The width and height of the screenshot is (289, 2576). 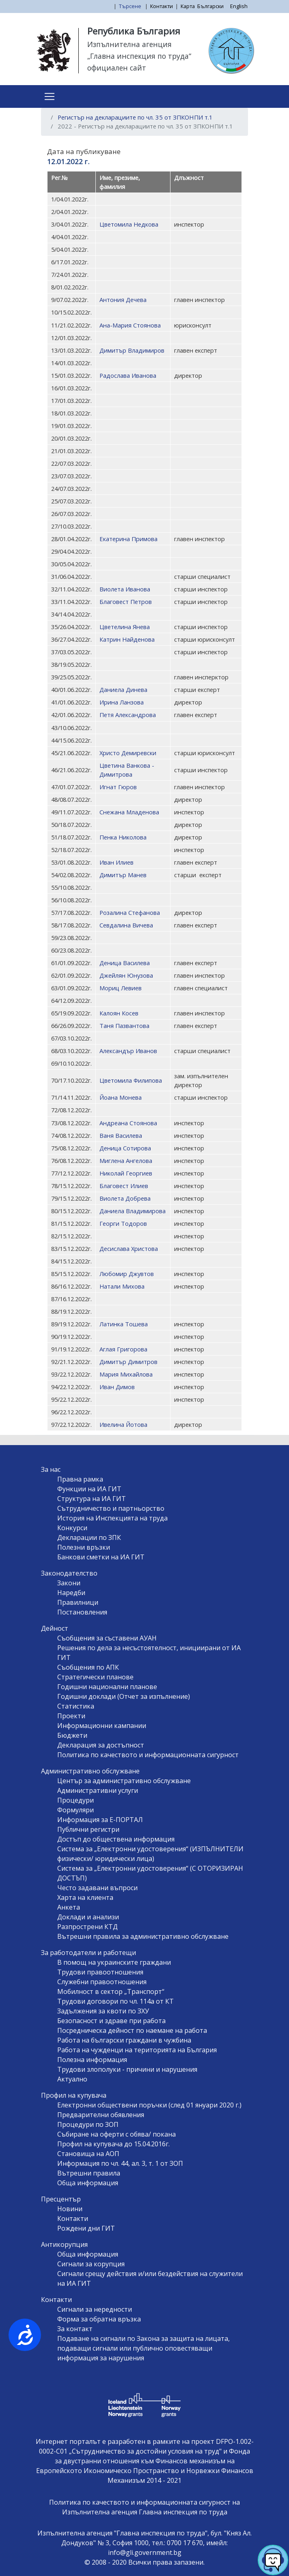 What do you see at coordinates (128, 539) in the screenshot?
I see `Екатерина Примова` at bounding box center [128, 539].